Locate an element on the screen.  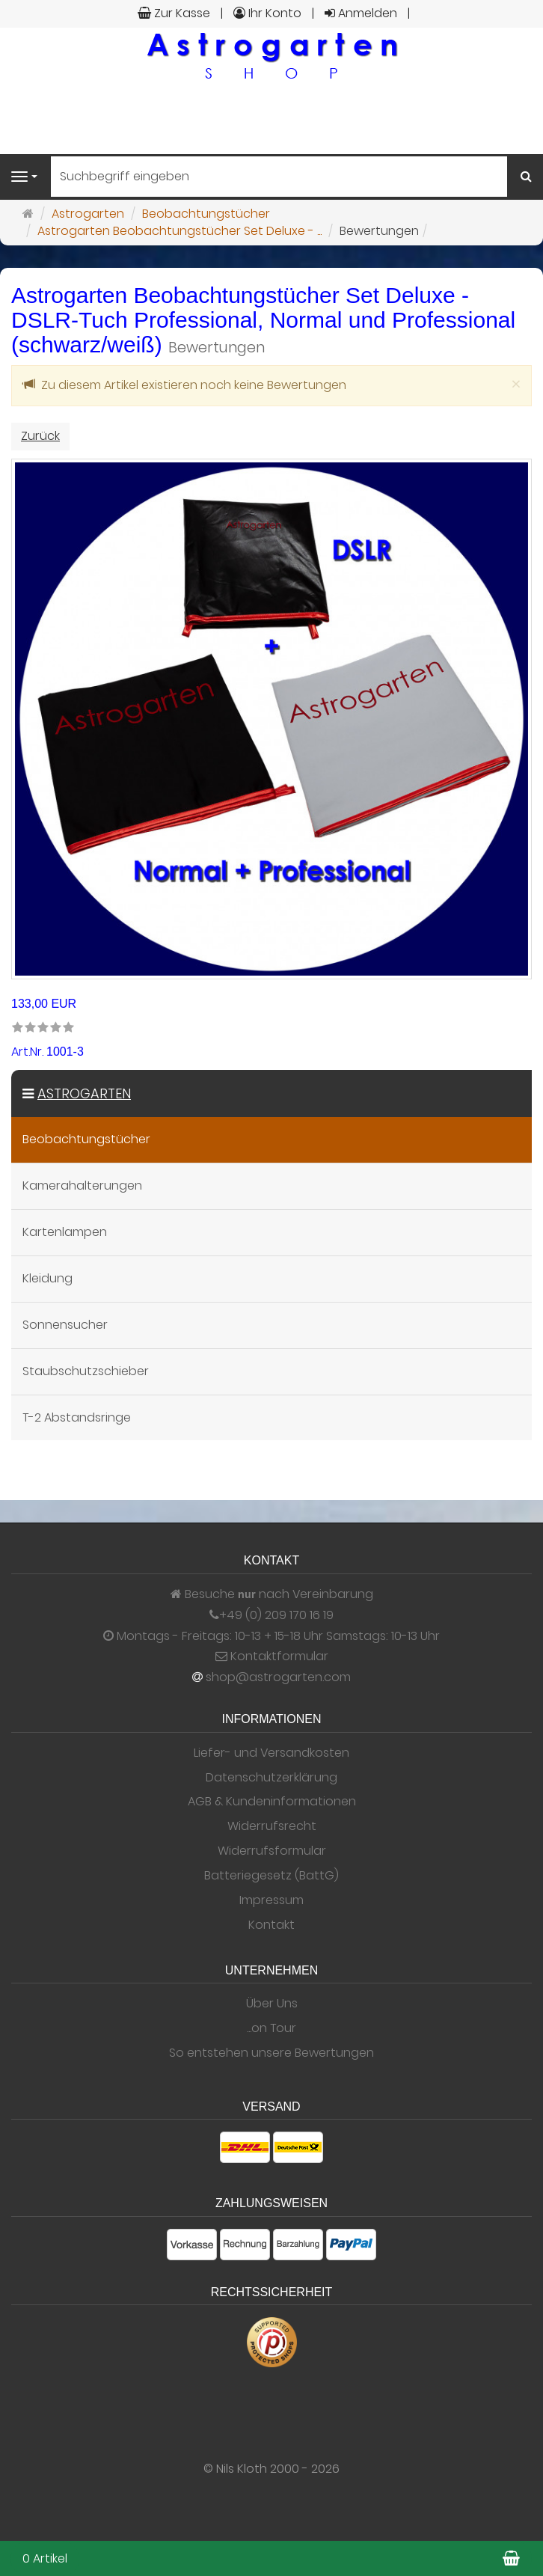
+49 (0) 209 170 16 19 is located at coordinates (276, 1615).